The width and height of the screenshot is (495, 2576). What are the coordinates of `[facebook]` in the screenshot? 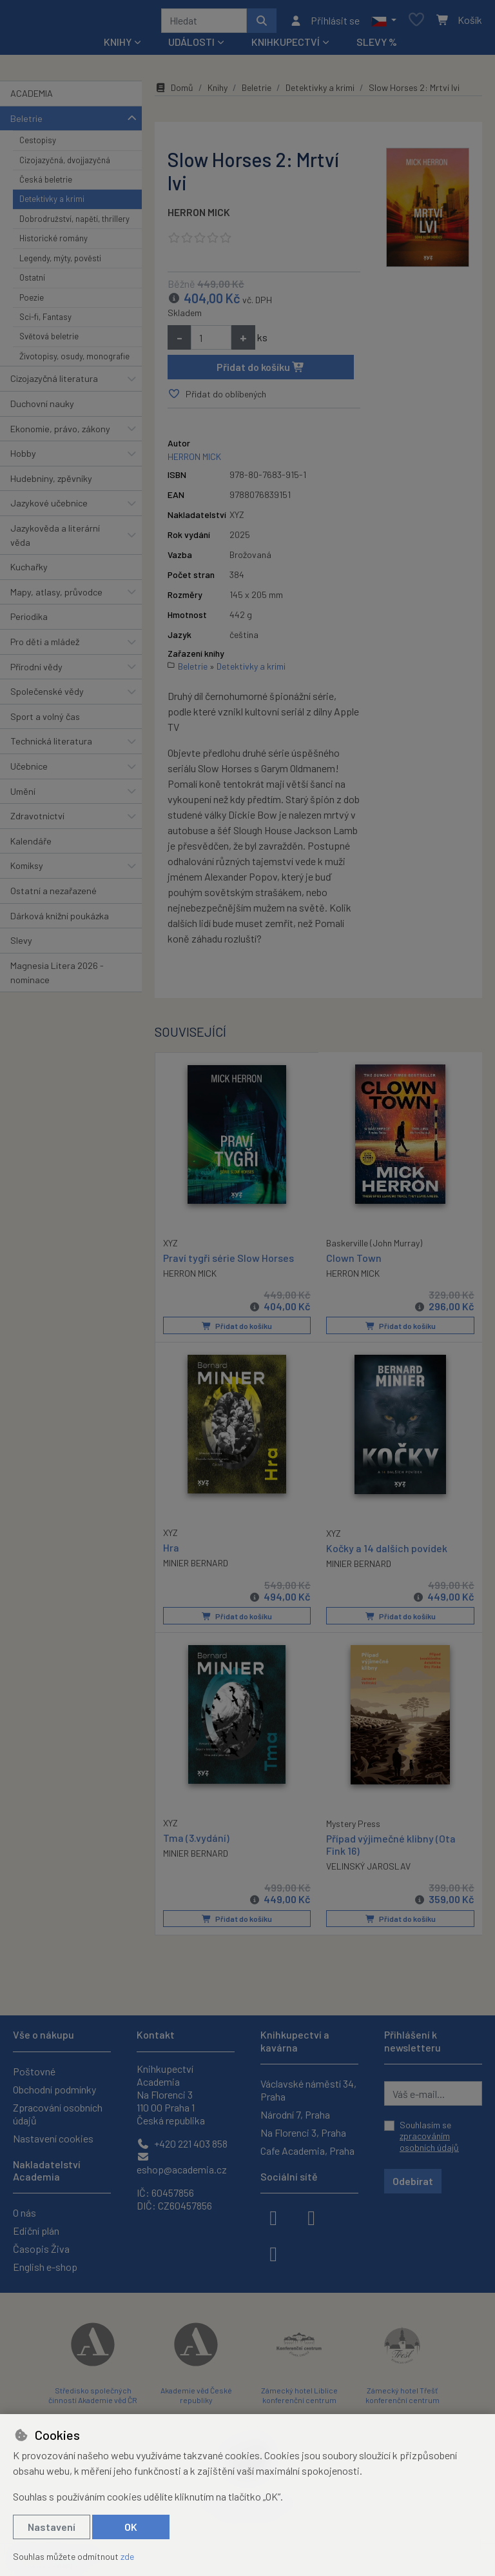 It's located at (273, 2217).